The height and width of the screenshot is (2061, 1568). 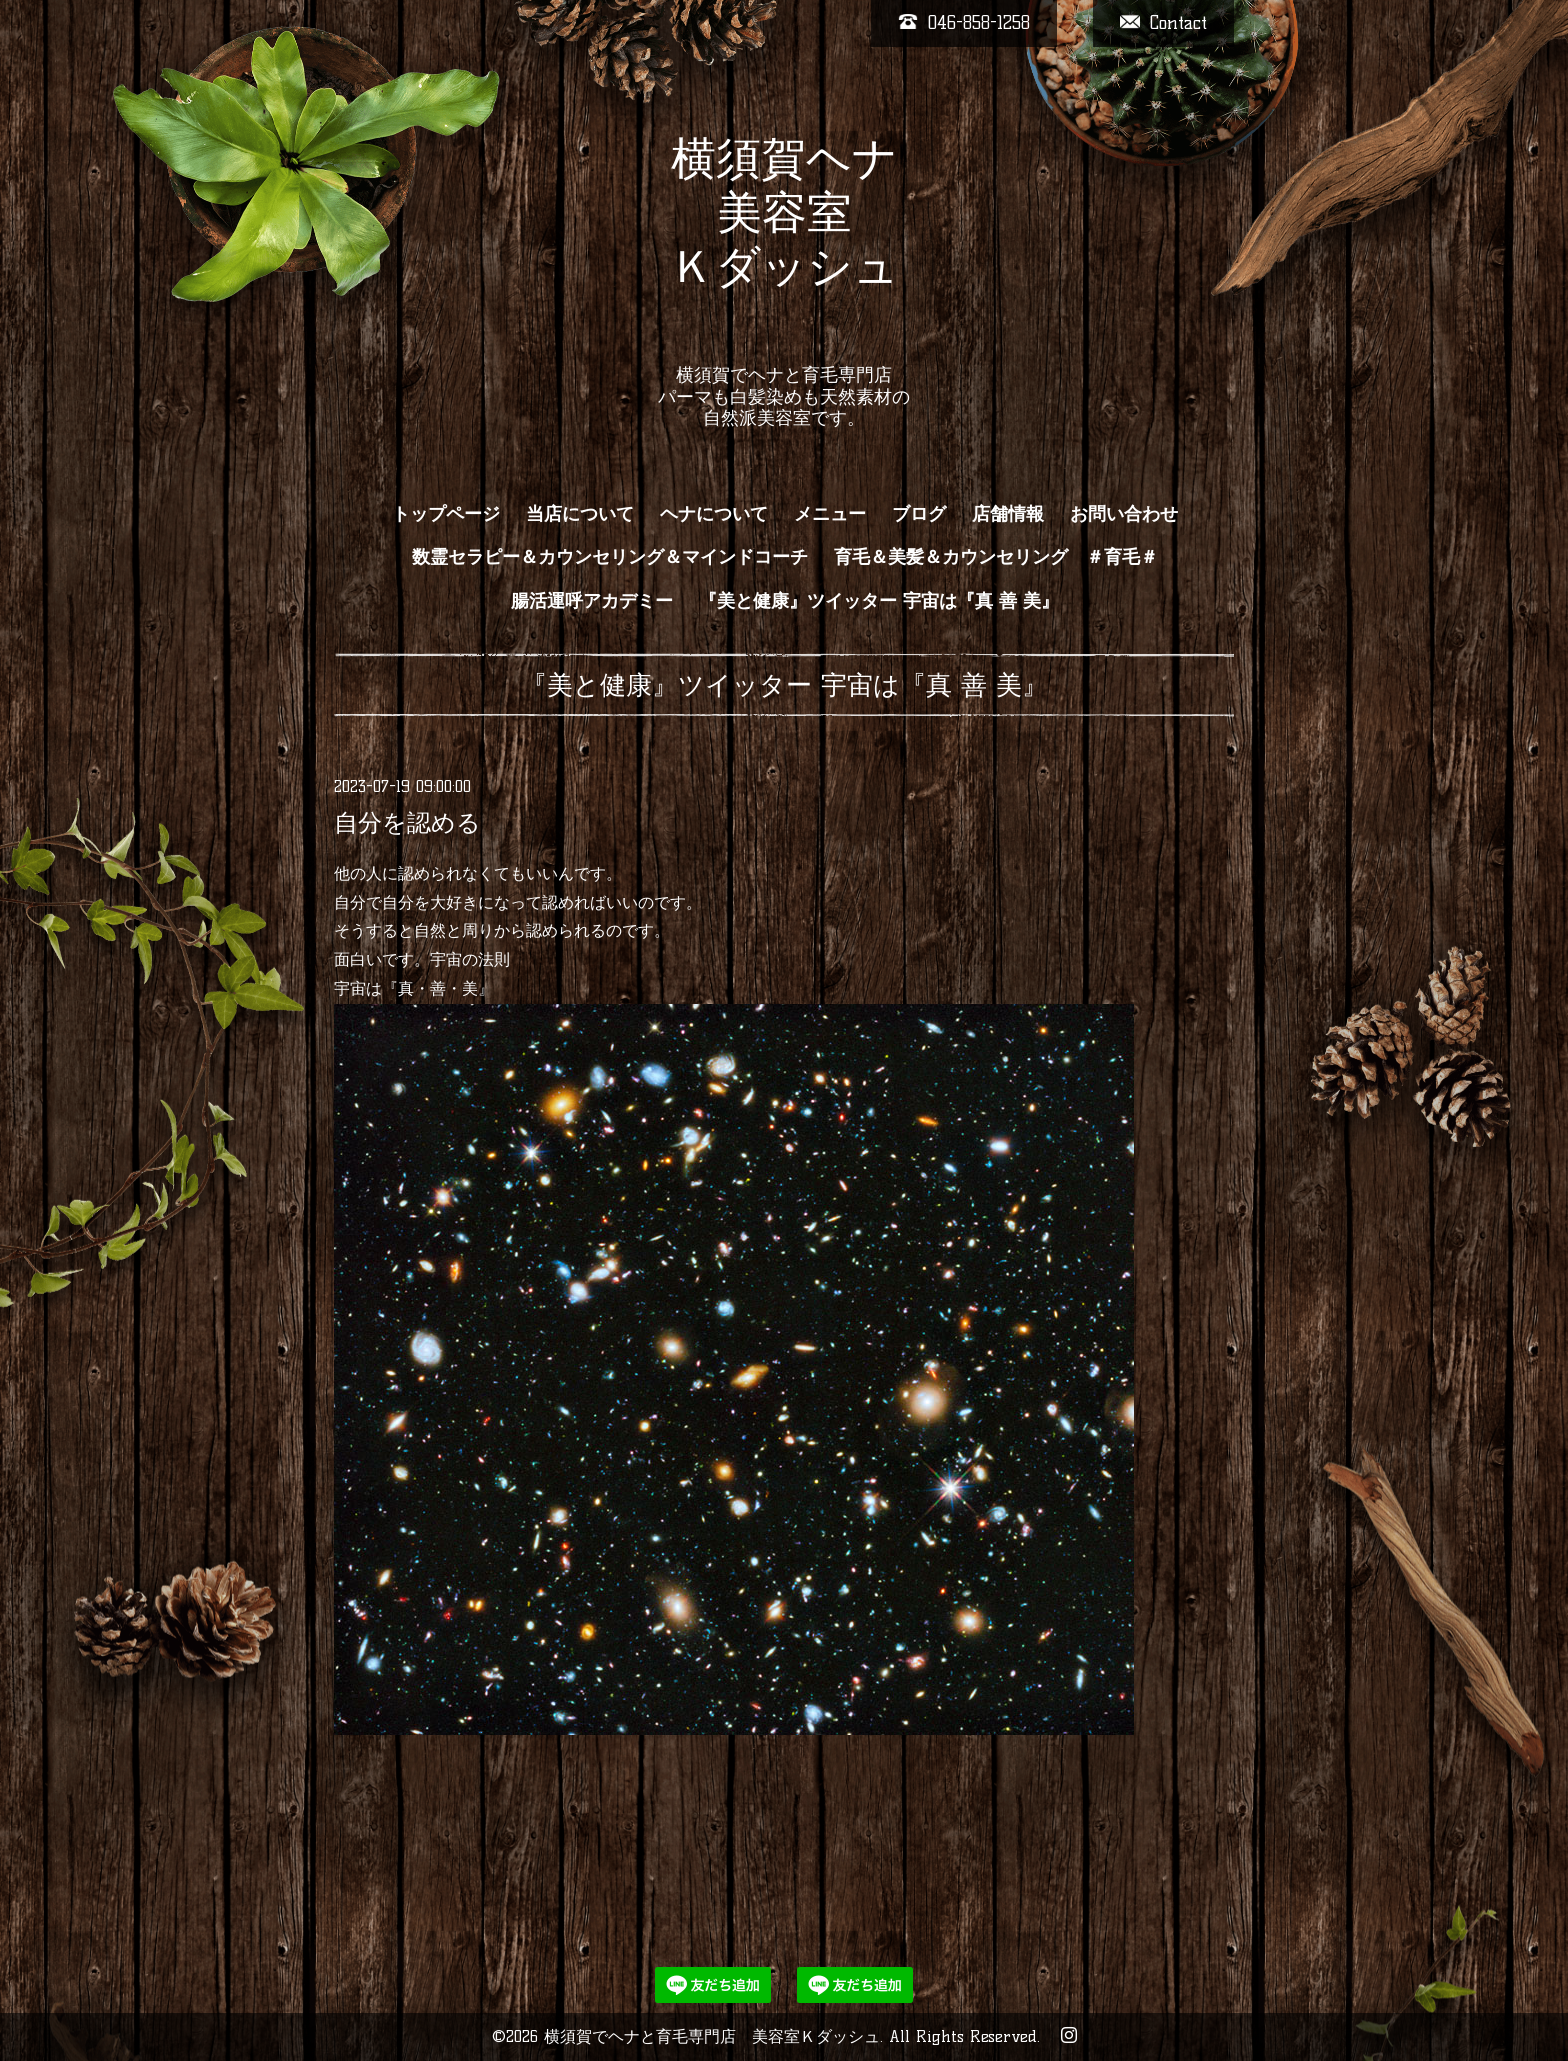 What do you see at coordinates (580, 514) in the screenshot?
I see `当店について` at bounding box center [580, 514].